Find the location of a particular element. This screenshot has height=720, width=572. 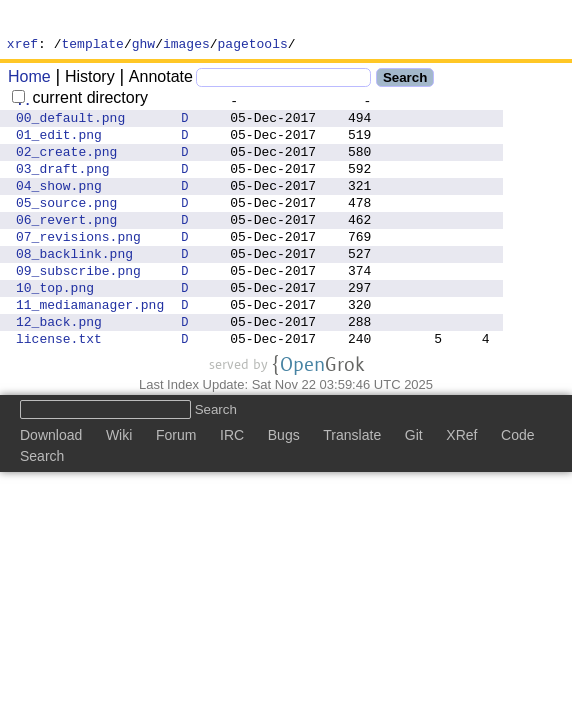

current directory is located at coordinates (80, 100).